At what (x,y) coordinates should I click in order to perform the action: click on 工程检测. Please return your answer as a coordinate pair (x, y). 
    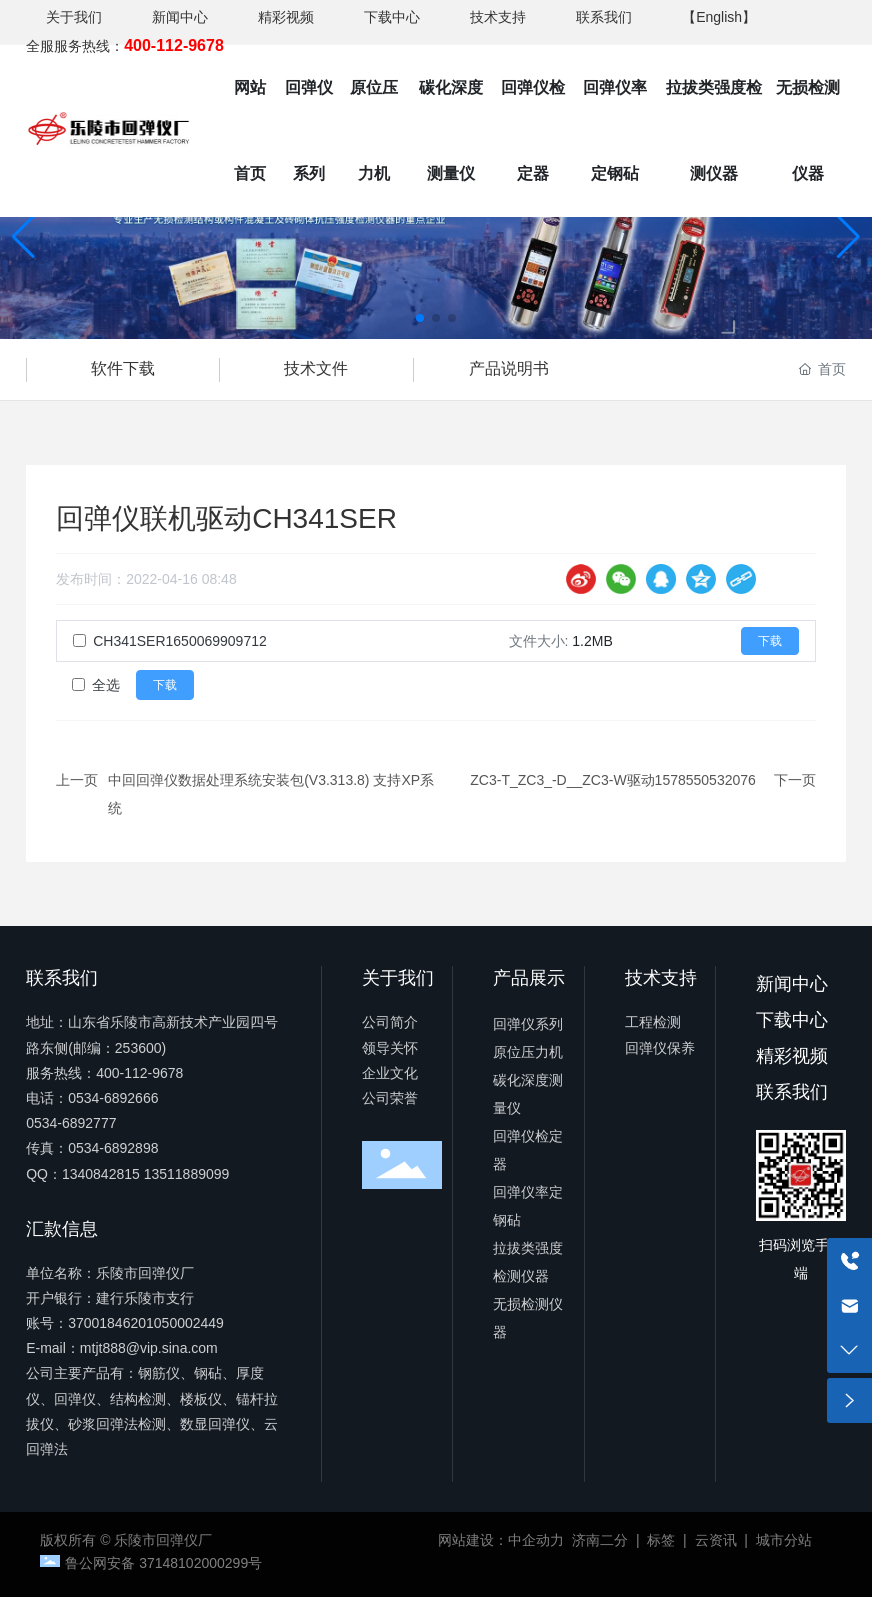
    Looking at the image, I should click on (653, 1022).